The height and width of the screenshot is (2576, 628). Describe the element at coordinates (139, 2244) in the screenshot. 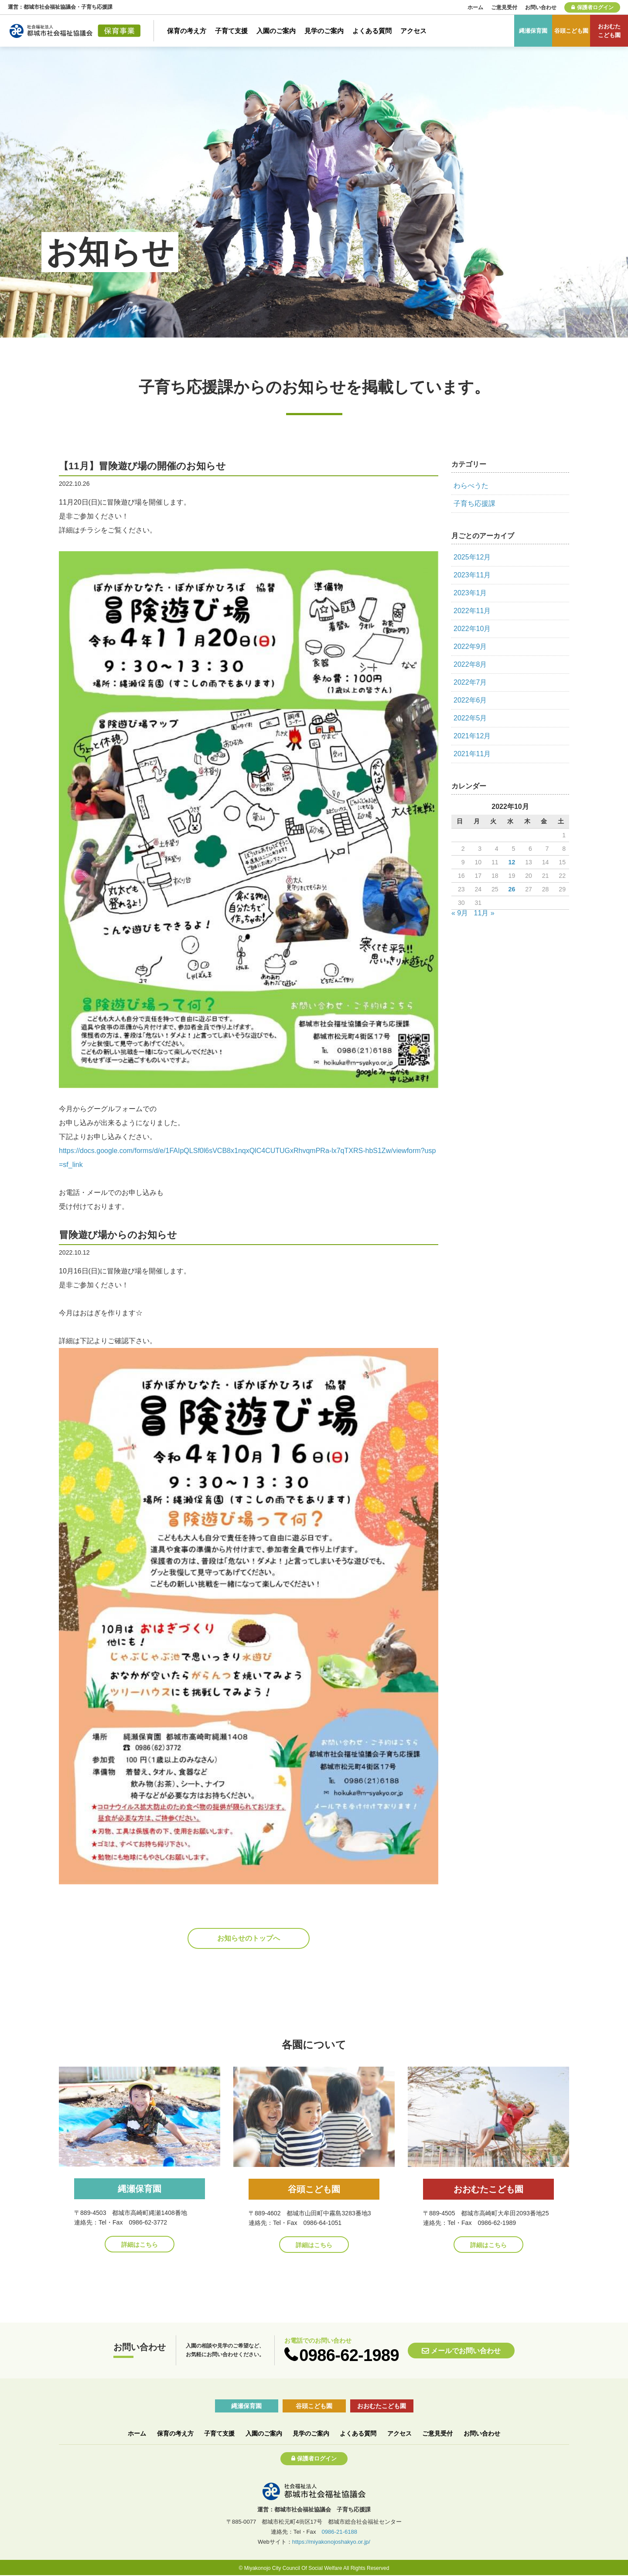

I see `詳細はこちら` at that location.